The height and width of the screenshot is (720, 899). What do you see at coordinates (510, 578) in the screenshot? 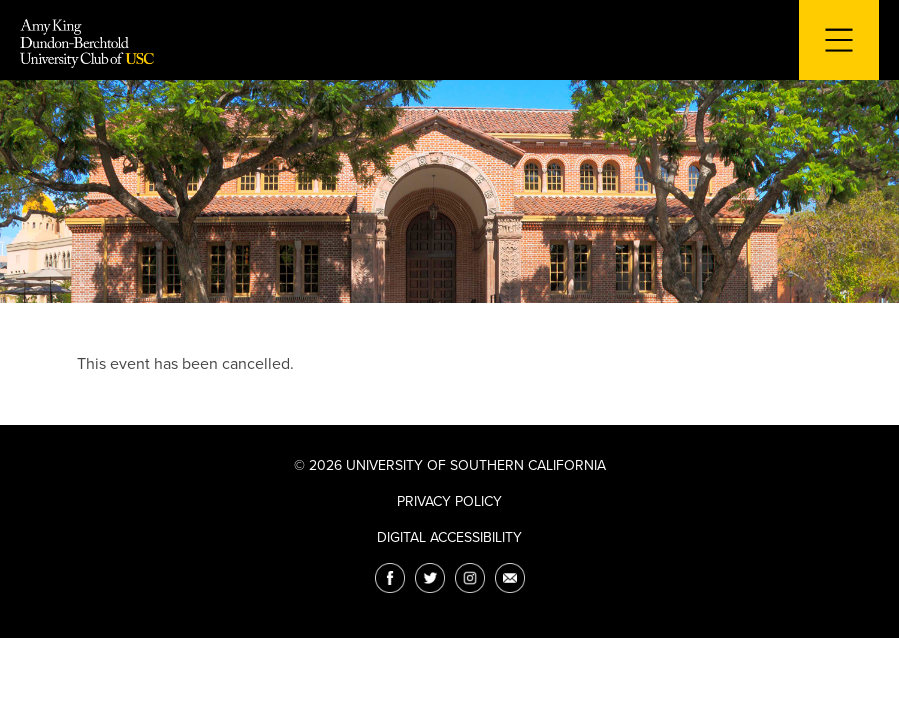
I see `[Email]` at bounding box center [510, 578].